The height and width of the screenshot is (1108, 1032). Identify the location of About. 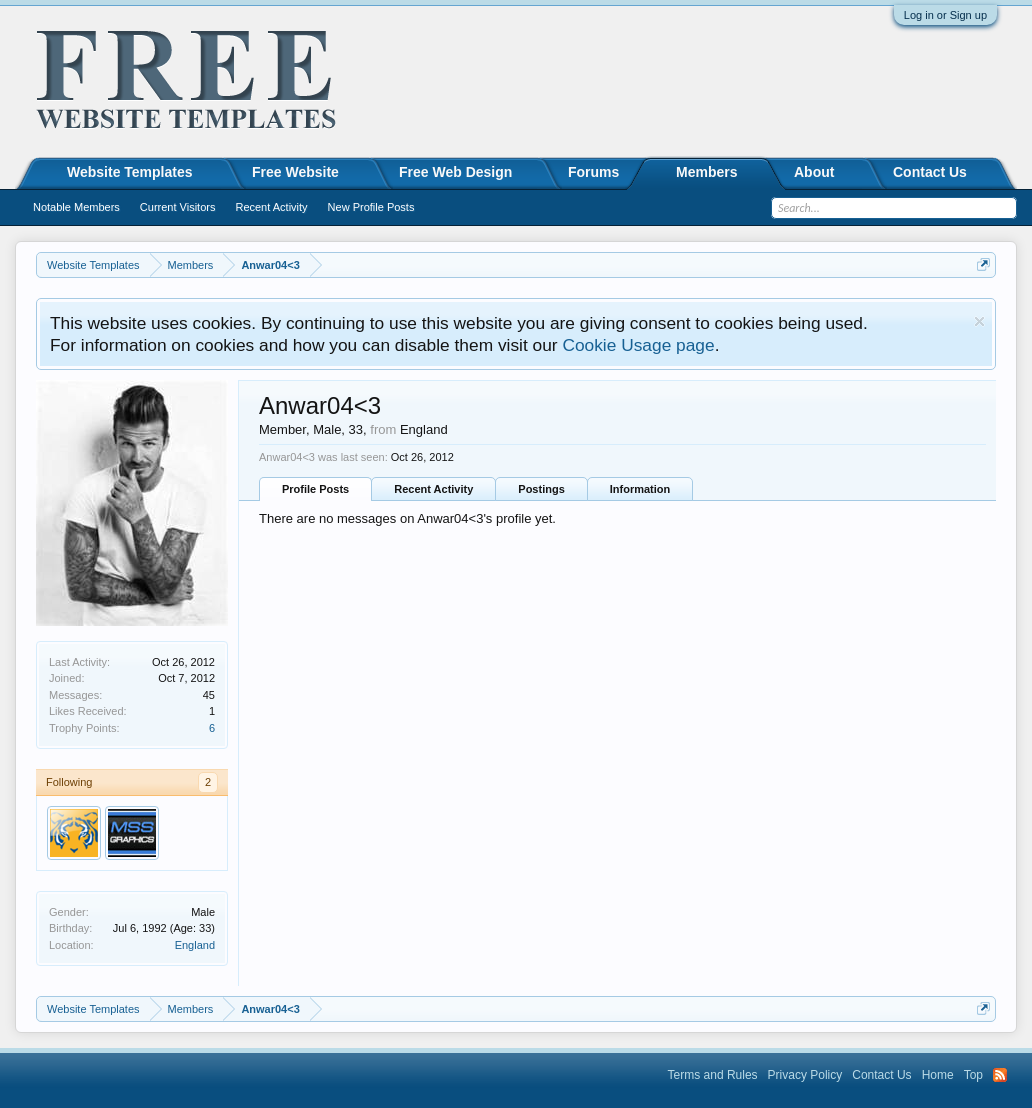
(814, 172).